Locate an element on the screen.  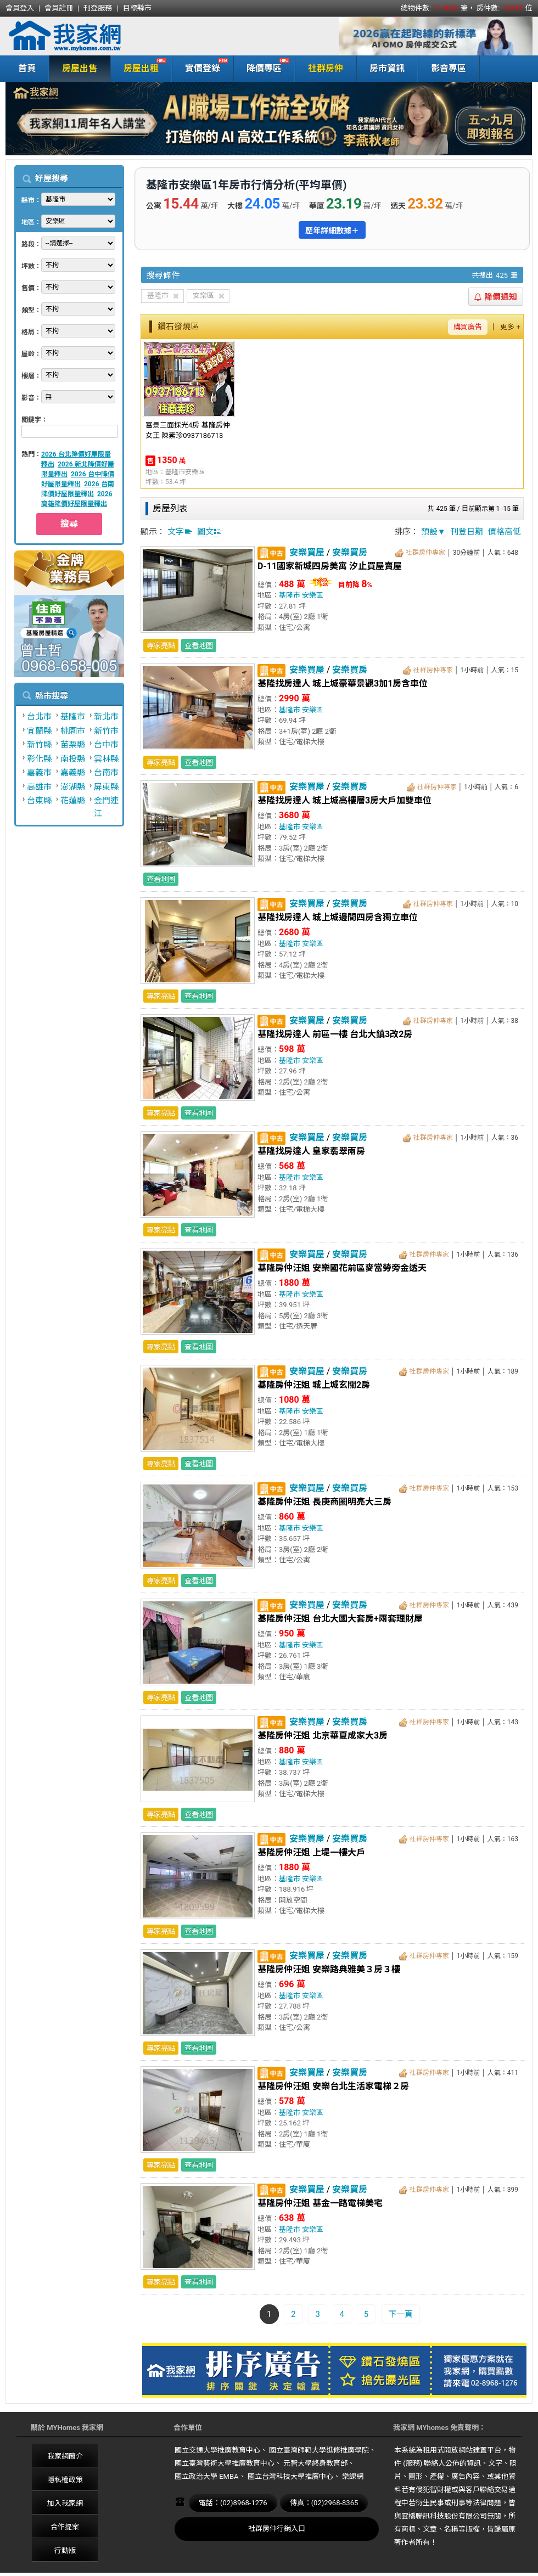
基隆房仲汪姐 長庚商圈明亮大三房 is located at coordinates (324, 1502).